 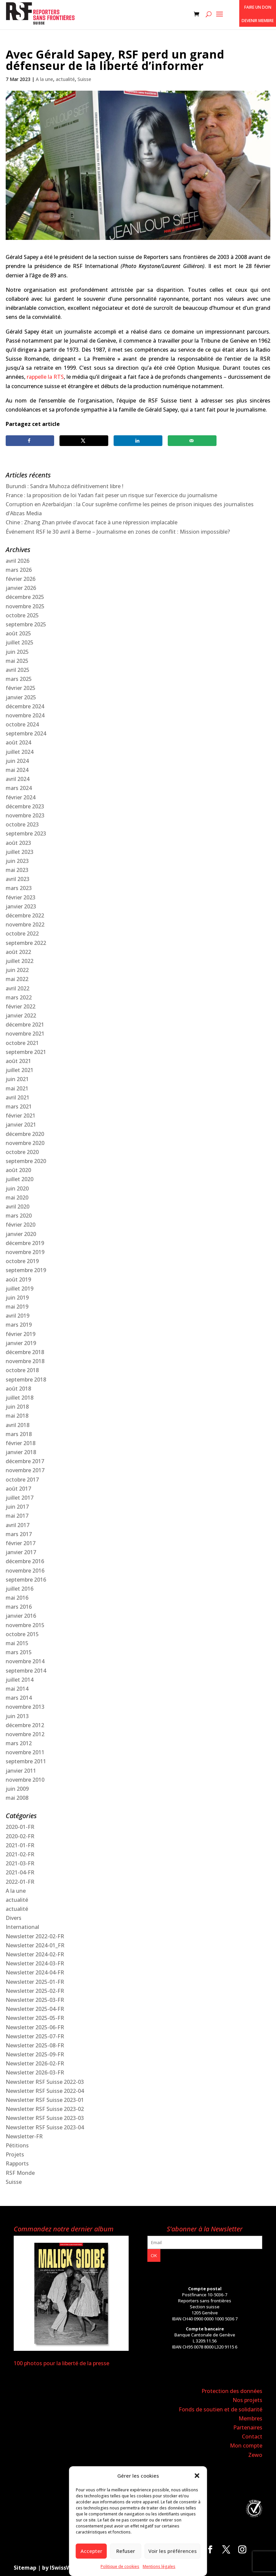 I want to click on décembre 2025, so click(x=25, y=597).